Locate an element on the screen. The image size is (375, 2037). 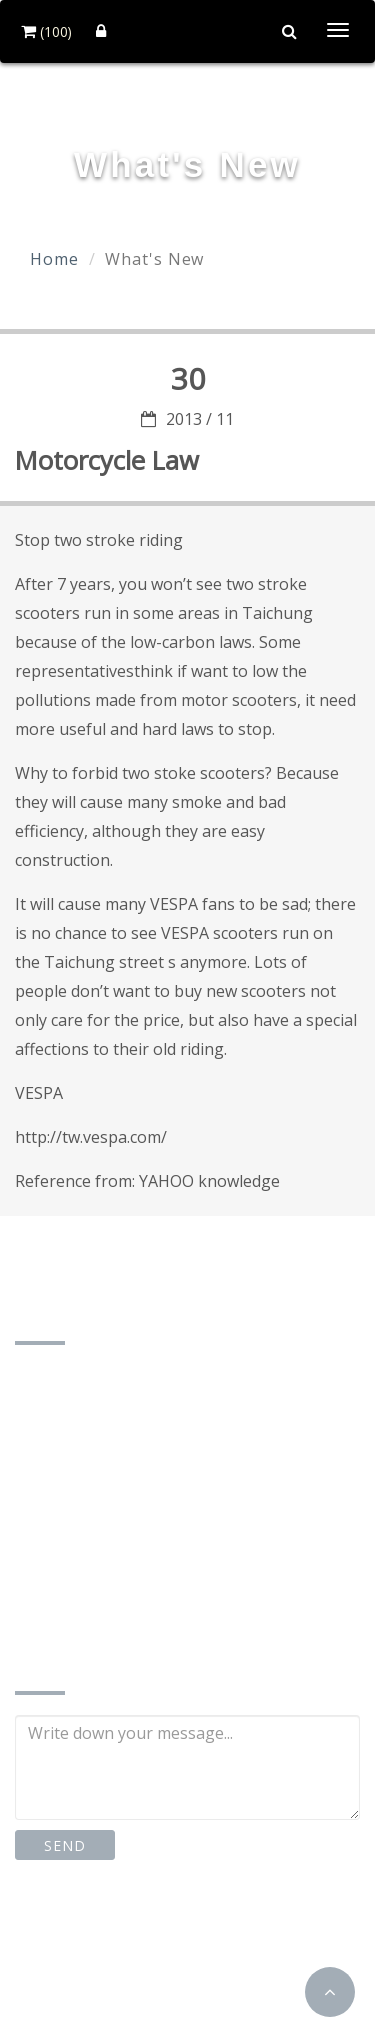
Home is located at coordinates (54, 259).